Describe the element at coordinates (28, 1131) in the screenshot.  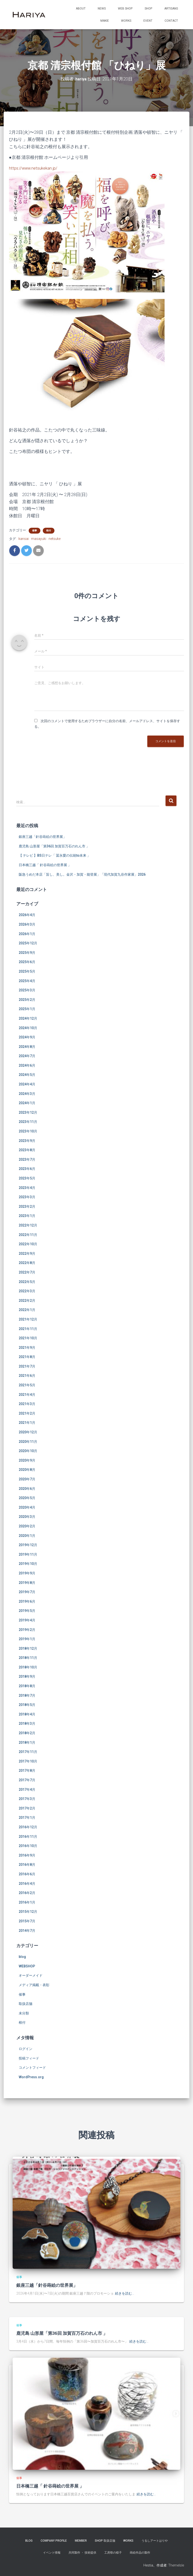
I see `2023年10月` at that location.